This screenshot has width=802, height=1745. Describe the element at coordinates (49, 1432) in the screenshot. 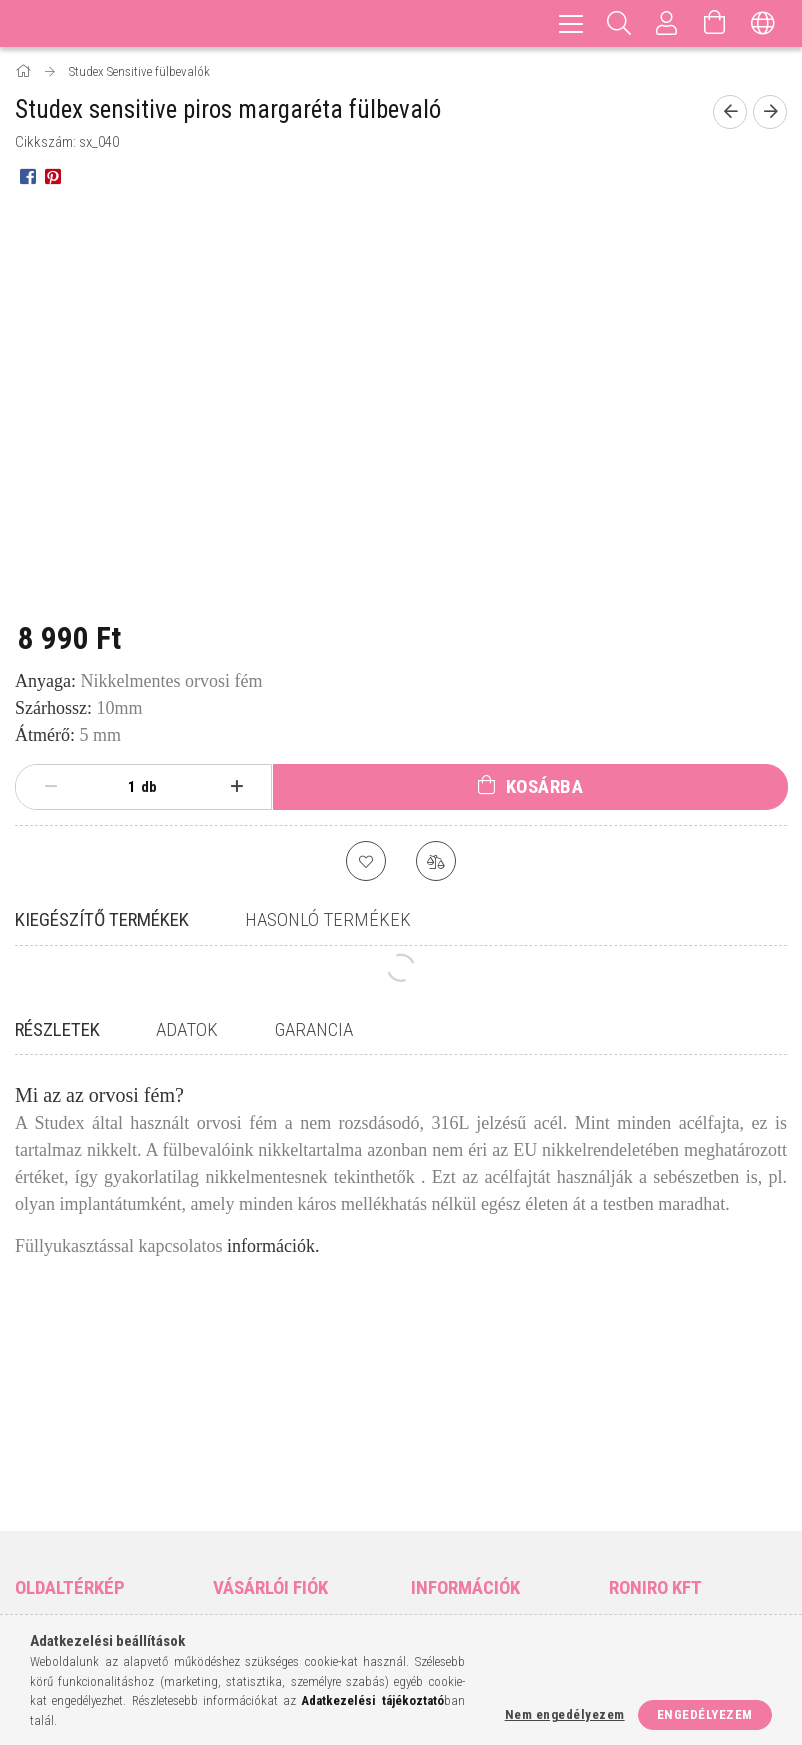

I see `Nyitóoldal` at that location.